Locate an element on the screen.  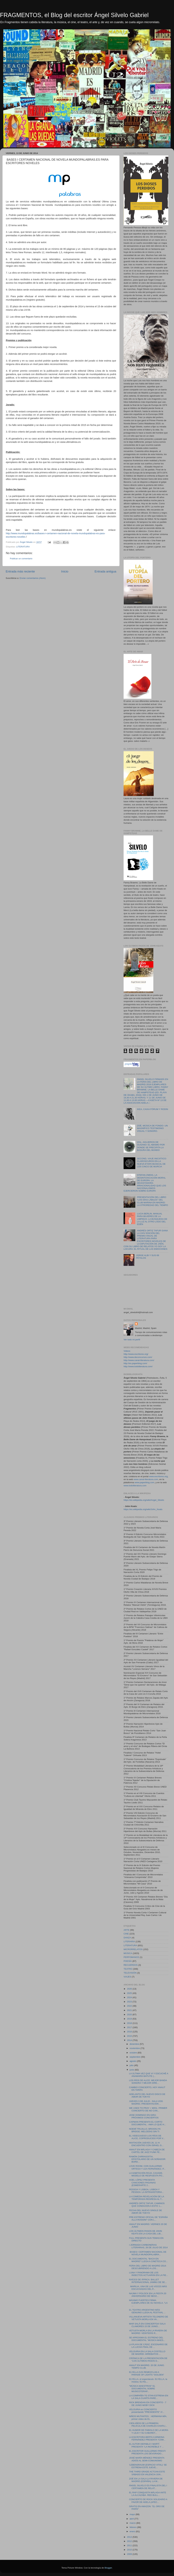
EL VIDEOJUEGO LOS RÍOS DE ALICE, COPRODUCIDO POR V... is located at coordinates (147, 2137).